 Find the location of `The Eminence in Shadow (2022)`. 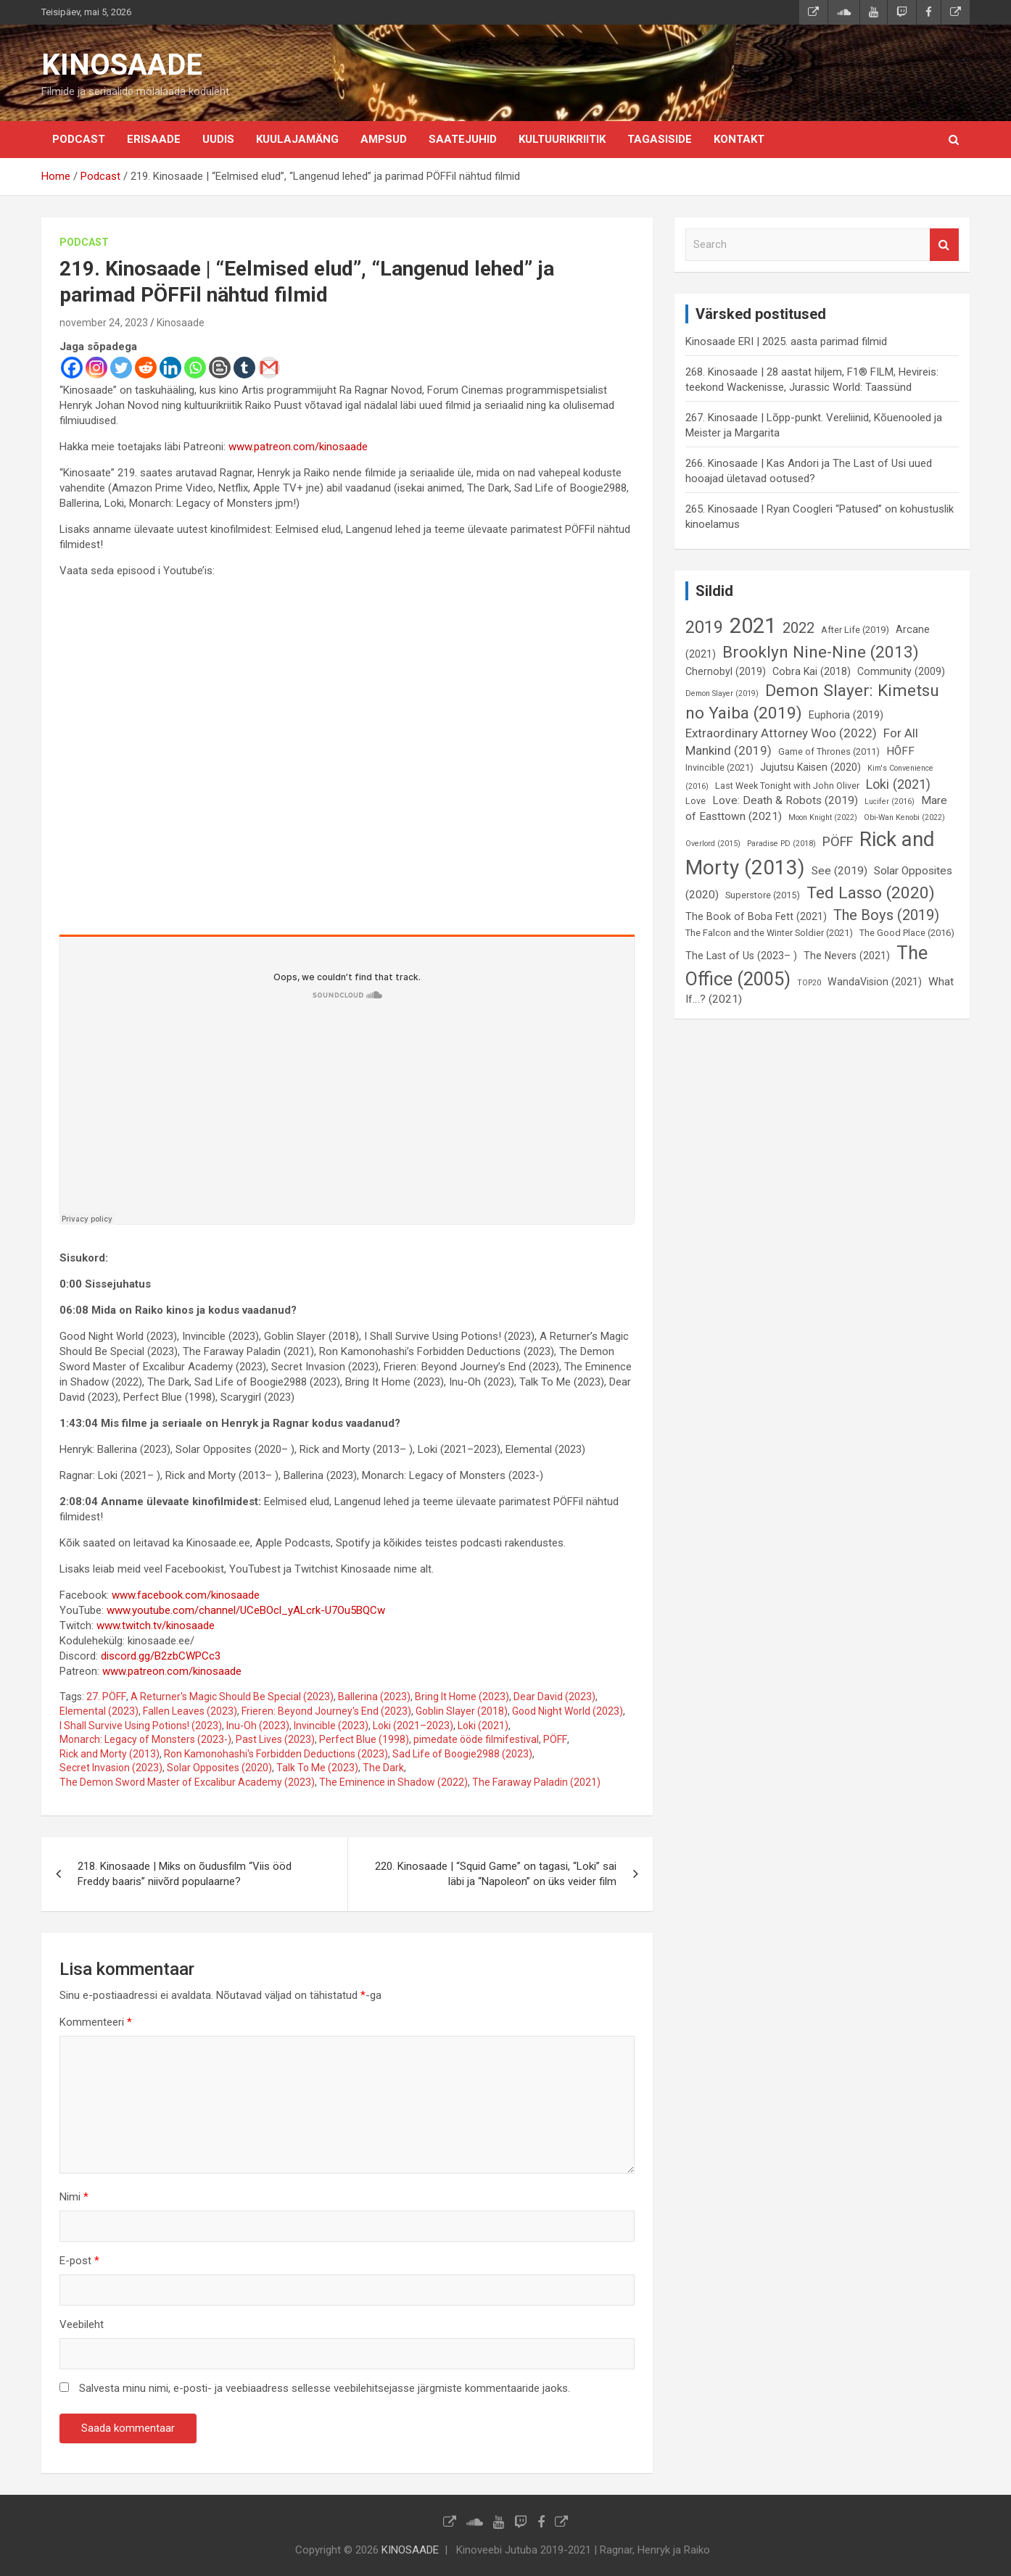

The Eminence in Shadow (2022) is located at coordinates (393, 1782).